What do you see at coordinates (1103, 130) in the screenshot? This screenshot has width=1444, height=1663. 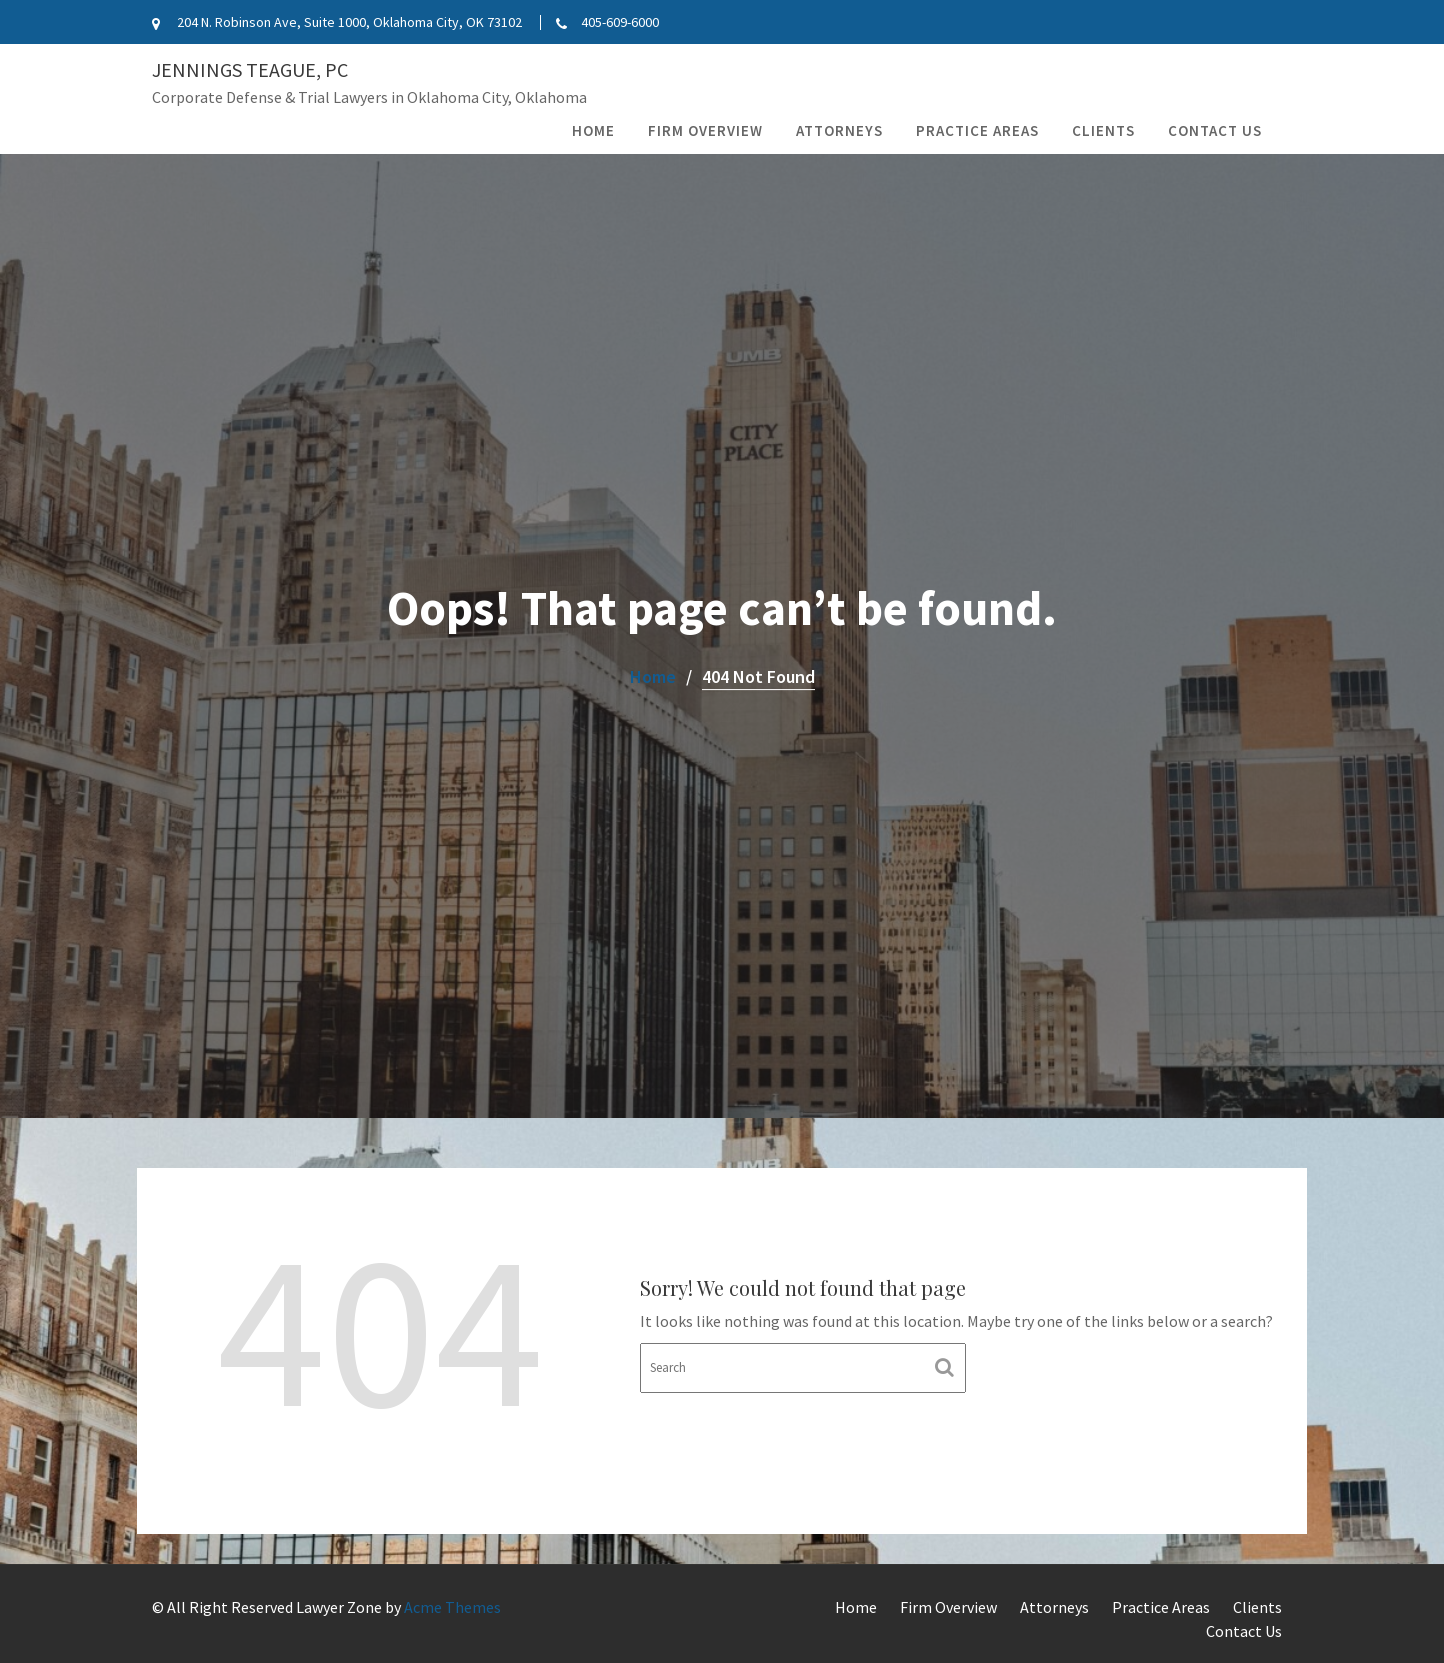 I see `Clients` at bounding box center [1103, 130].